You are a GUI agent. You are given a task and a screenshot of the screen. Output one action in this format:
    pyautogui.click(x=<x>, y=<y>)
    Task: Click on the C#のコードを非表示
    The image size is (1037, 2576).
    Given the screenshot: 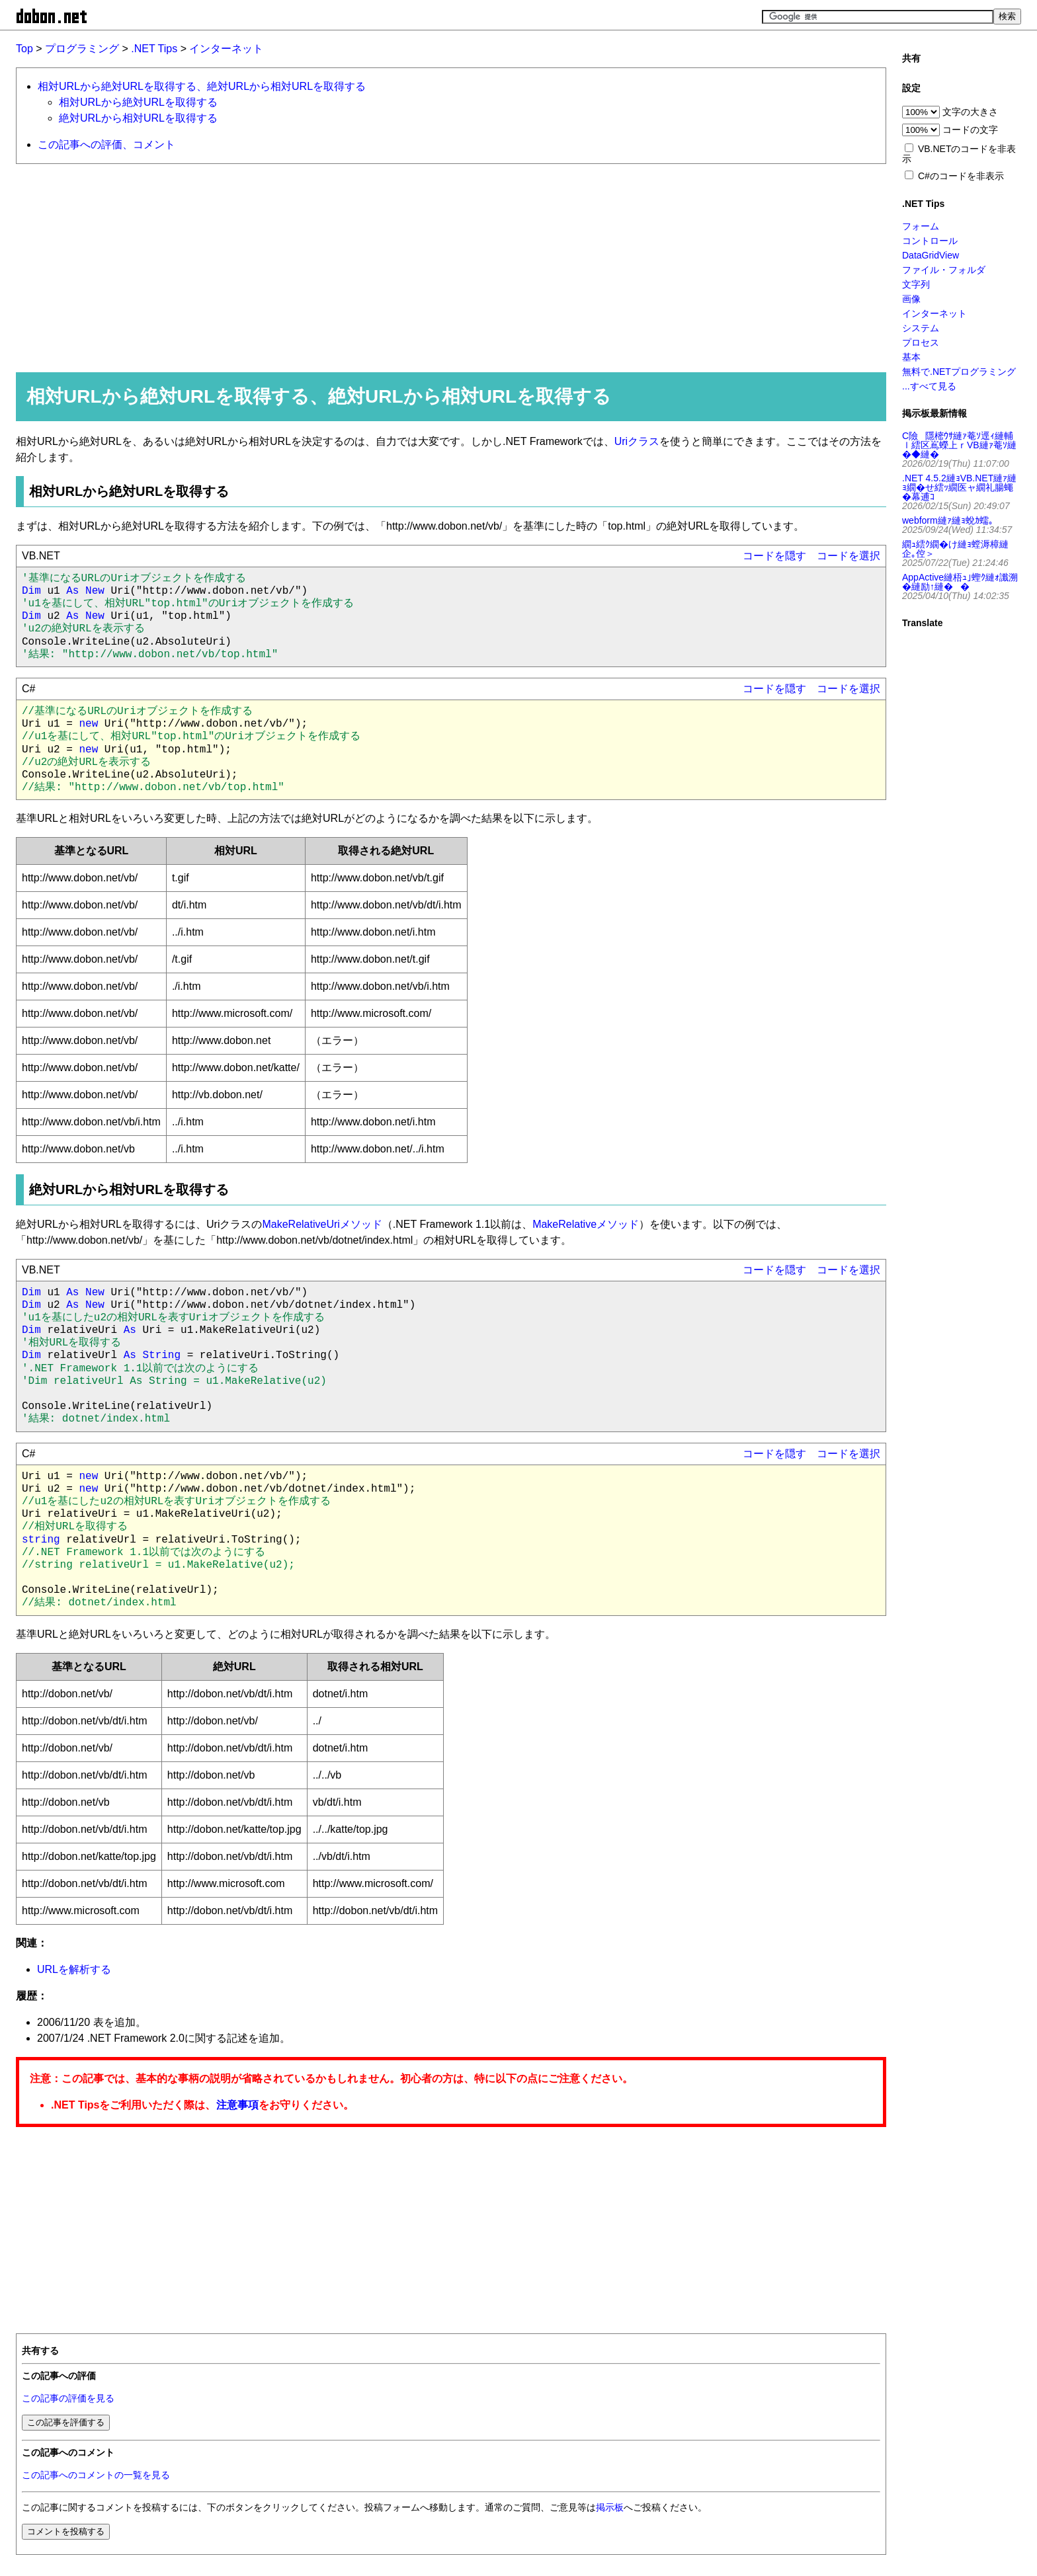 What is the action you would take?
    pyautogui.click(x=961, y=176)
    